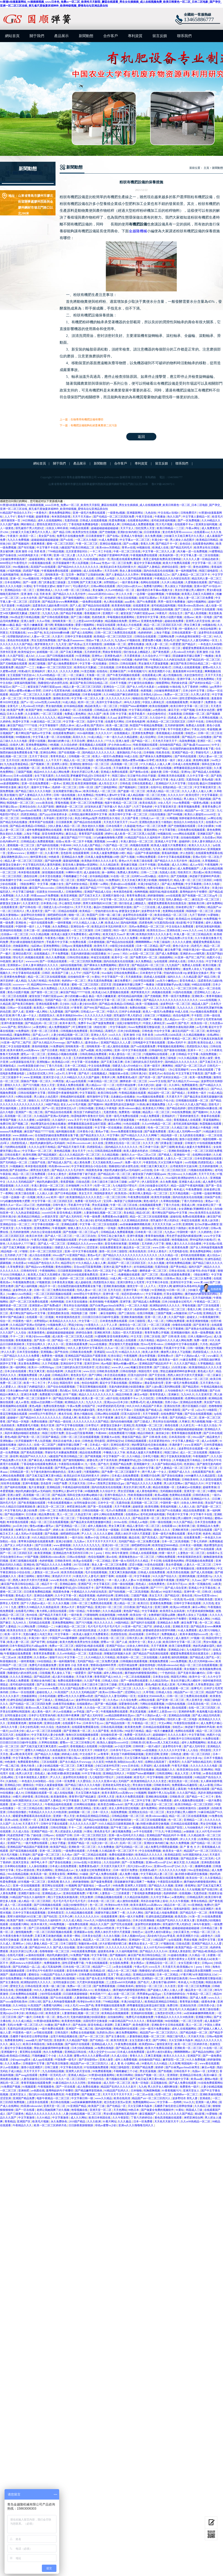 The image size is (223, 2576). I want to click on 青青草免费公开视频, so click(157, 1332).